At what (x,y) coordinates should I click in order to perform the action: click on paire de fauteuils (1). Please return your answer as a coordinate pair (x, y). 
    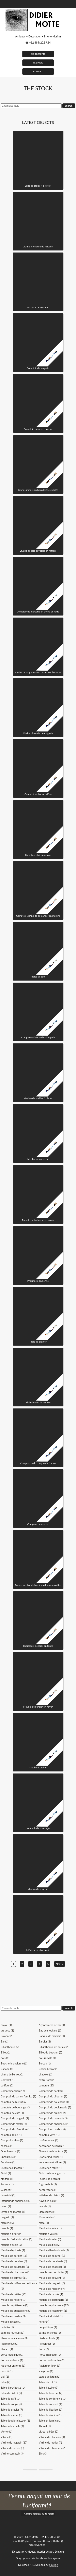
    Looking at the image, I should click on (12, 2332).